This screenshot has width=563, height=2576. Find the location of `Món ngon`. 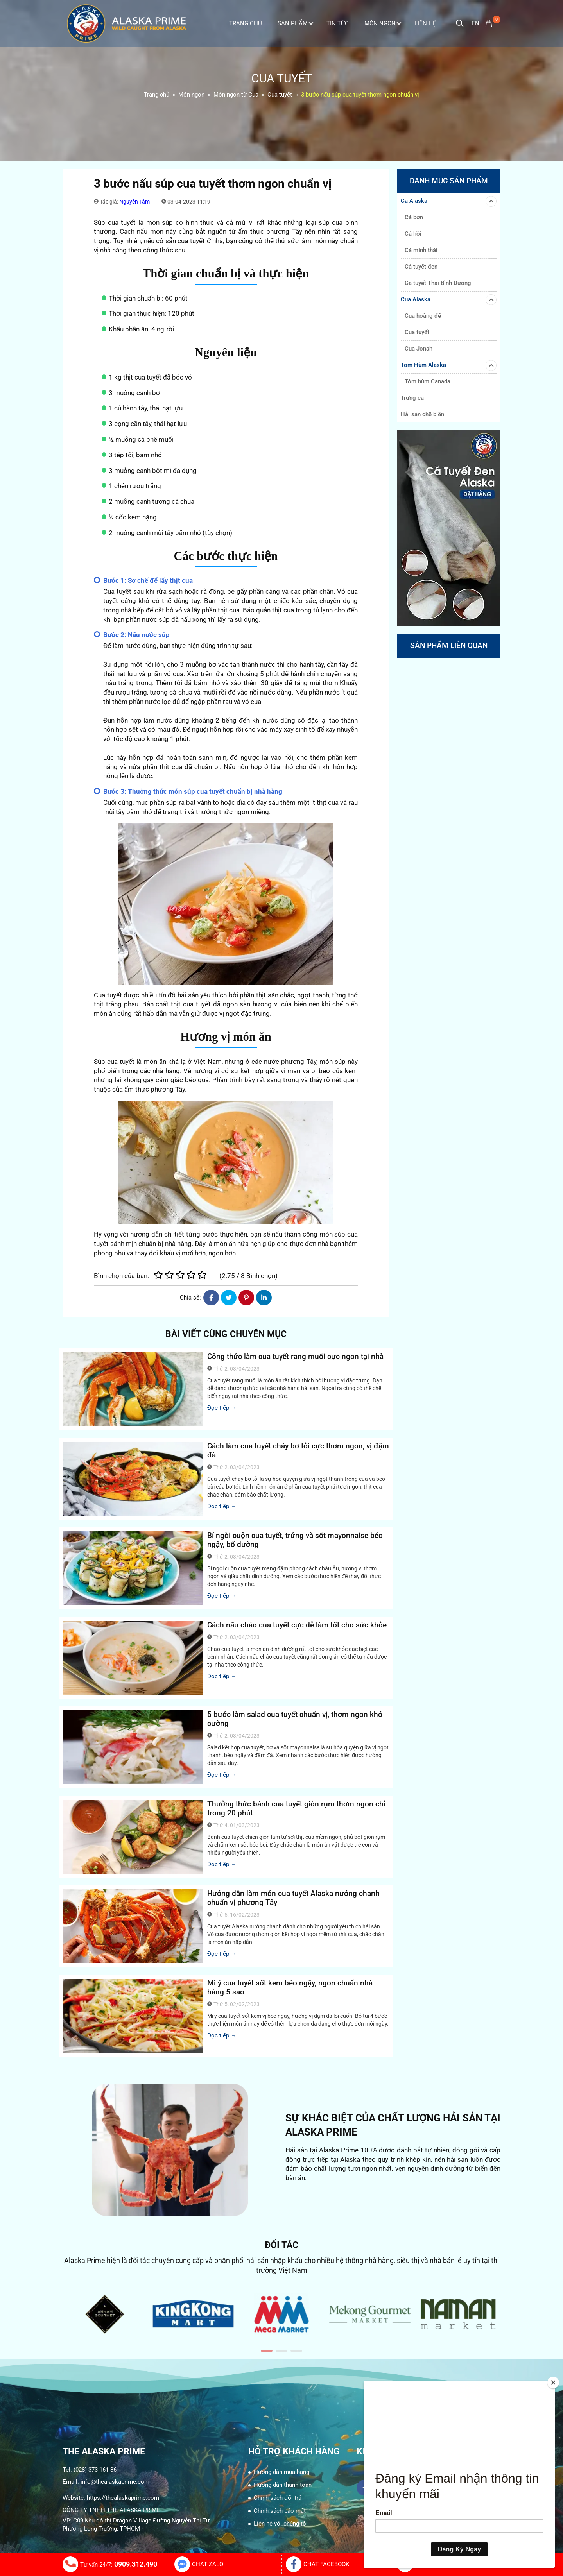

Món ngon is located at coordinates (382, 23).